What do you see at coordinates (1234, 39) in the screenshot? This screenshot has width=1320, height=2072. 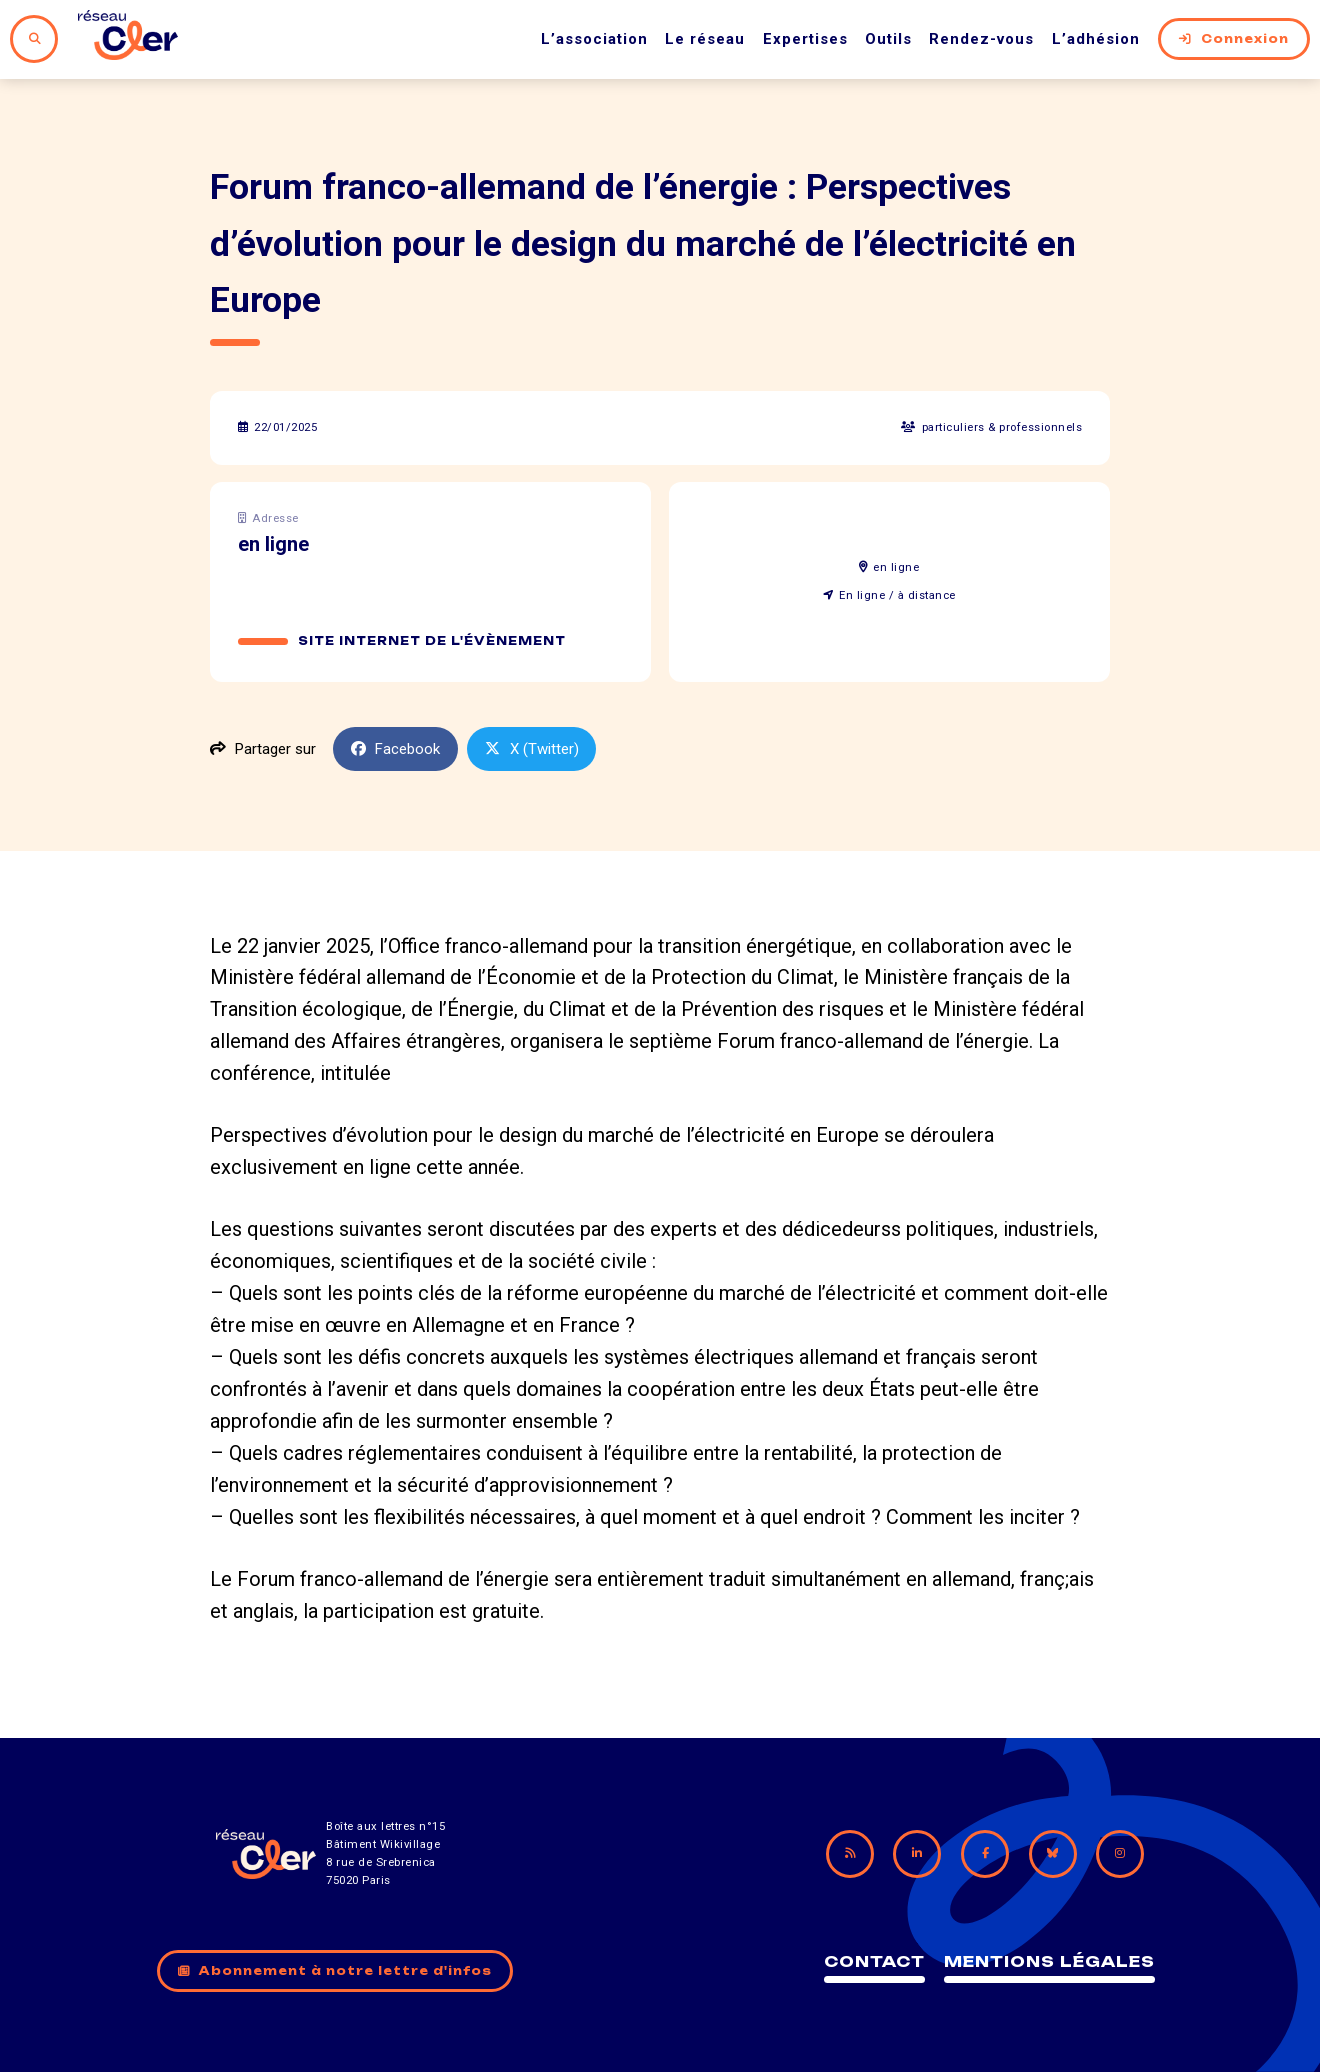 I see `Connexion` at bounding box center [1234, 39].